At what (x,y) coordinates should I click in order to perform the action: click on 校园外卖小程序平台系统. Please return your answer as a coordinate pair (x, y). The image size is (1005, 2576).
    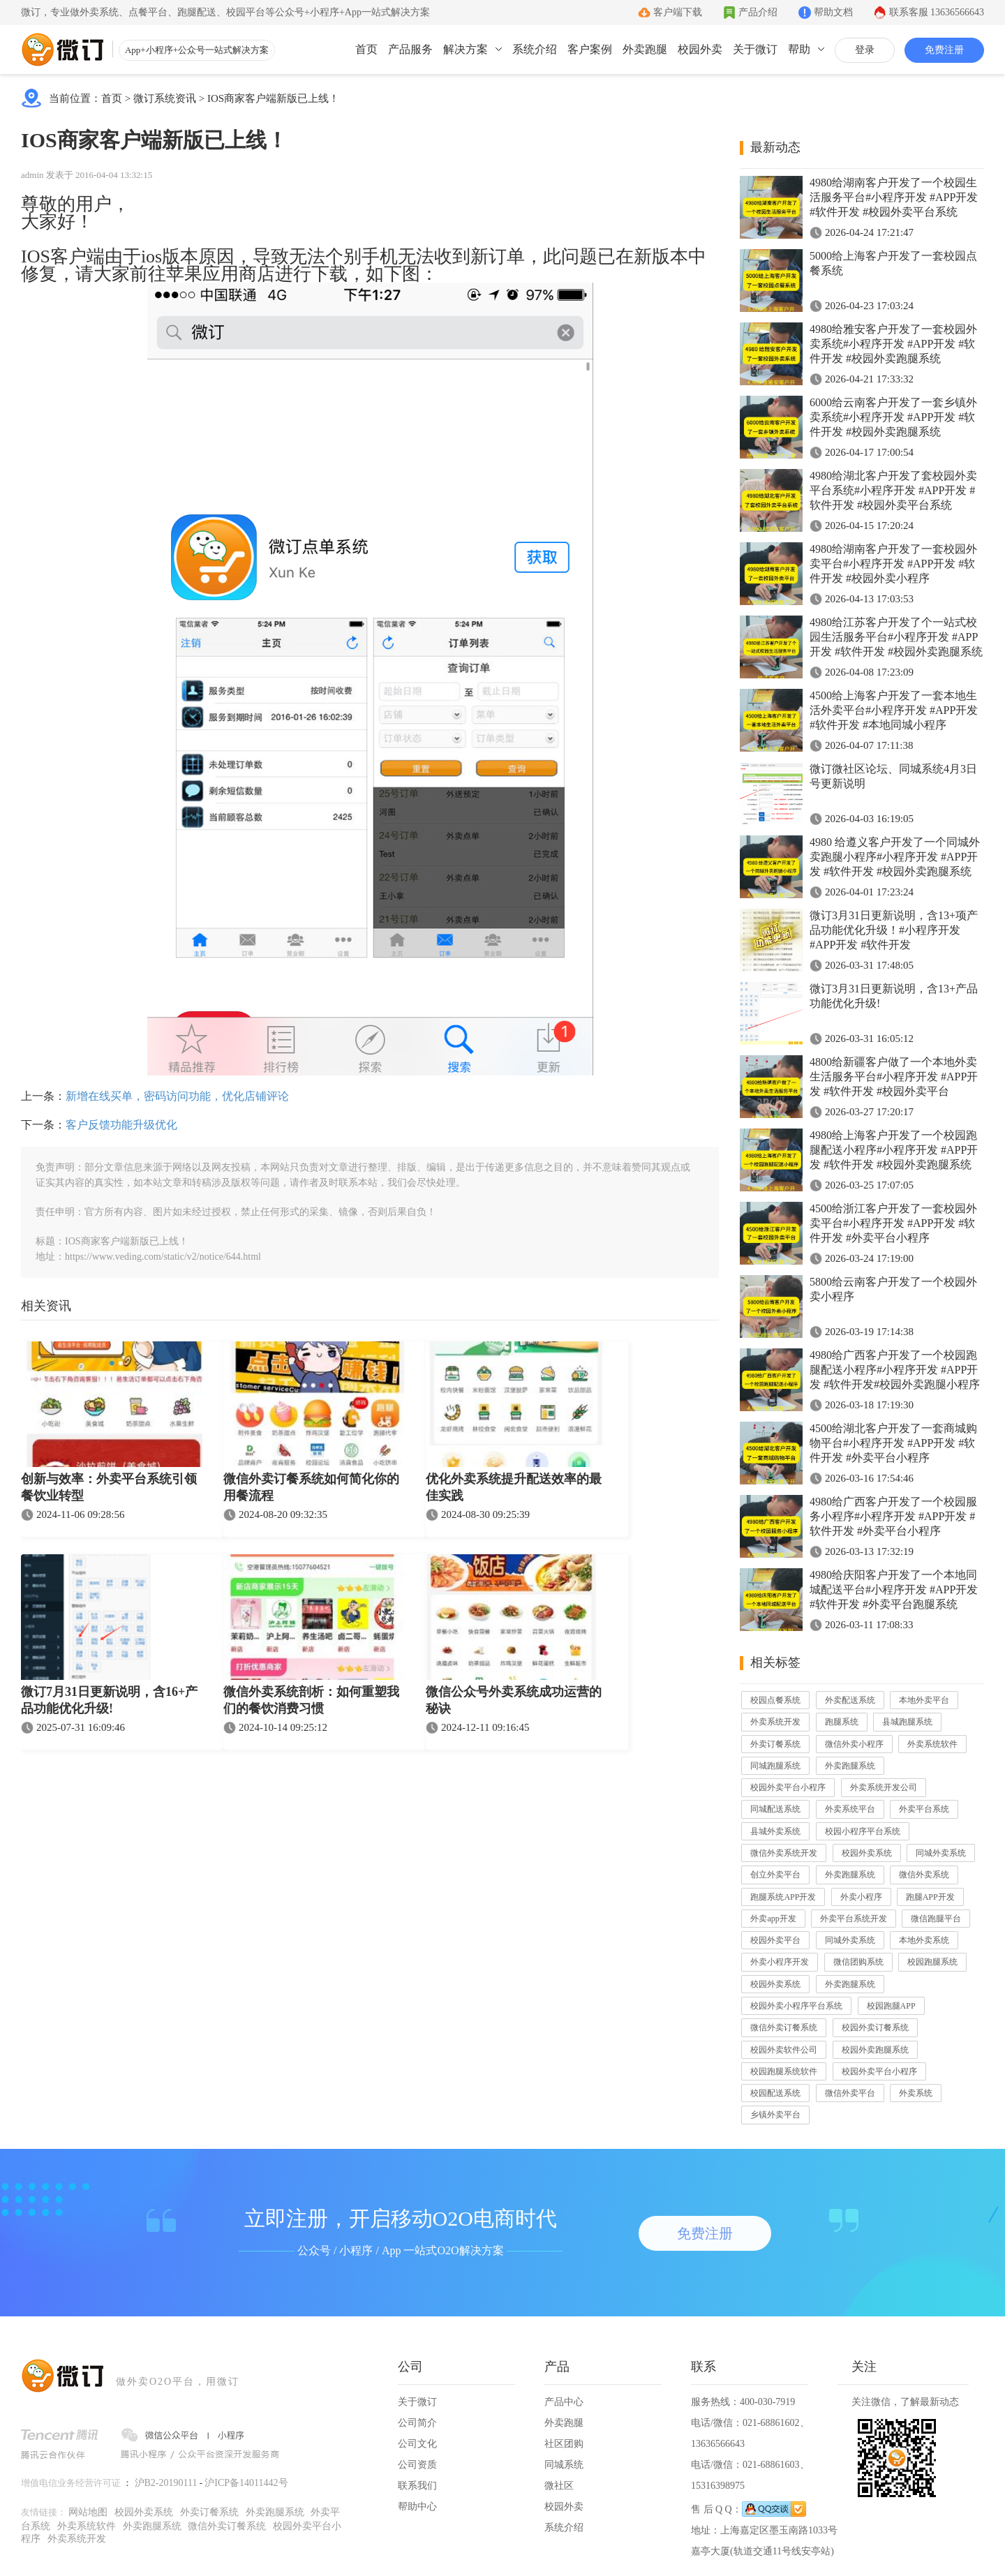
    Looking at the image, I should click on (796, 2006).